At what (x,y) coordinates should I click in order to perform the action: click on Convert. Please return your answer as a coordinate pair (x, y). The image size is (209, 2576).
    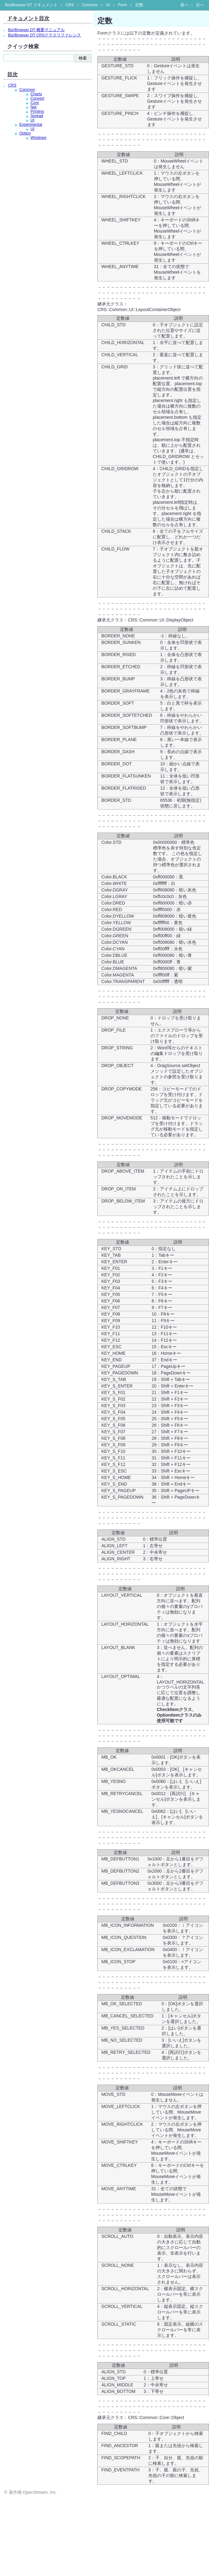
    Looking at the image, I should click on (37, 98).